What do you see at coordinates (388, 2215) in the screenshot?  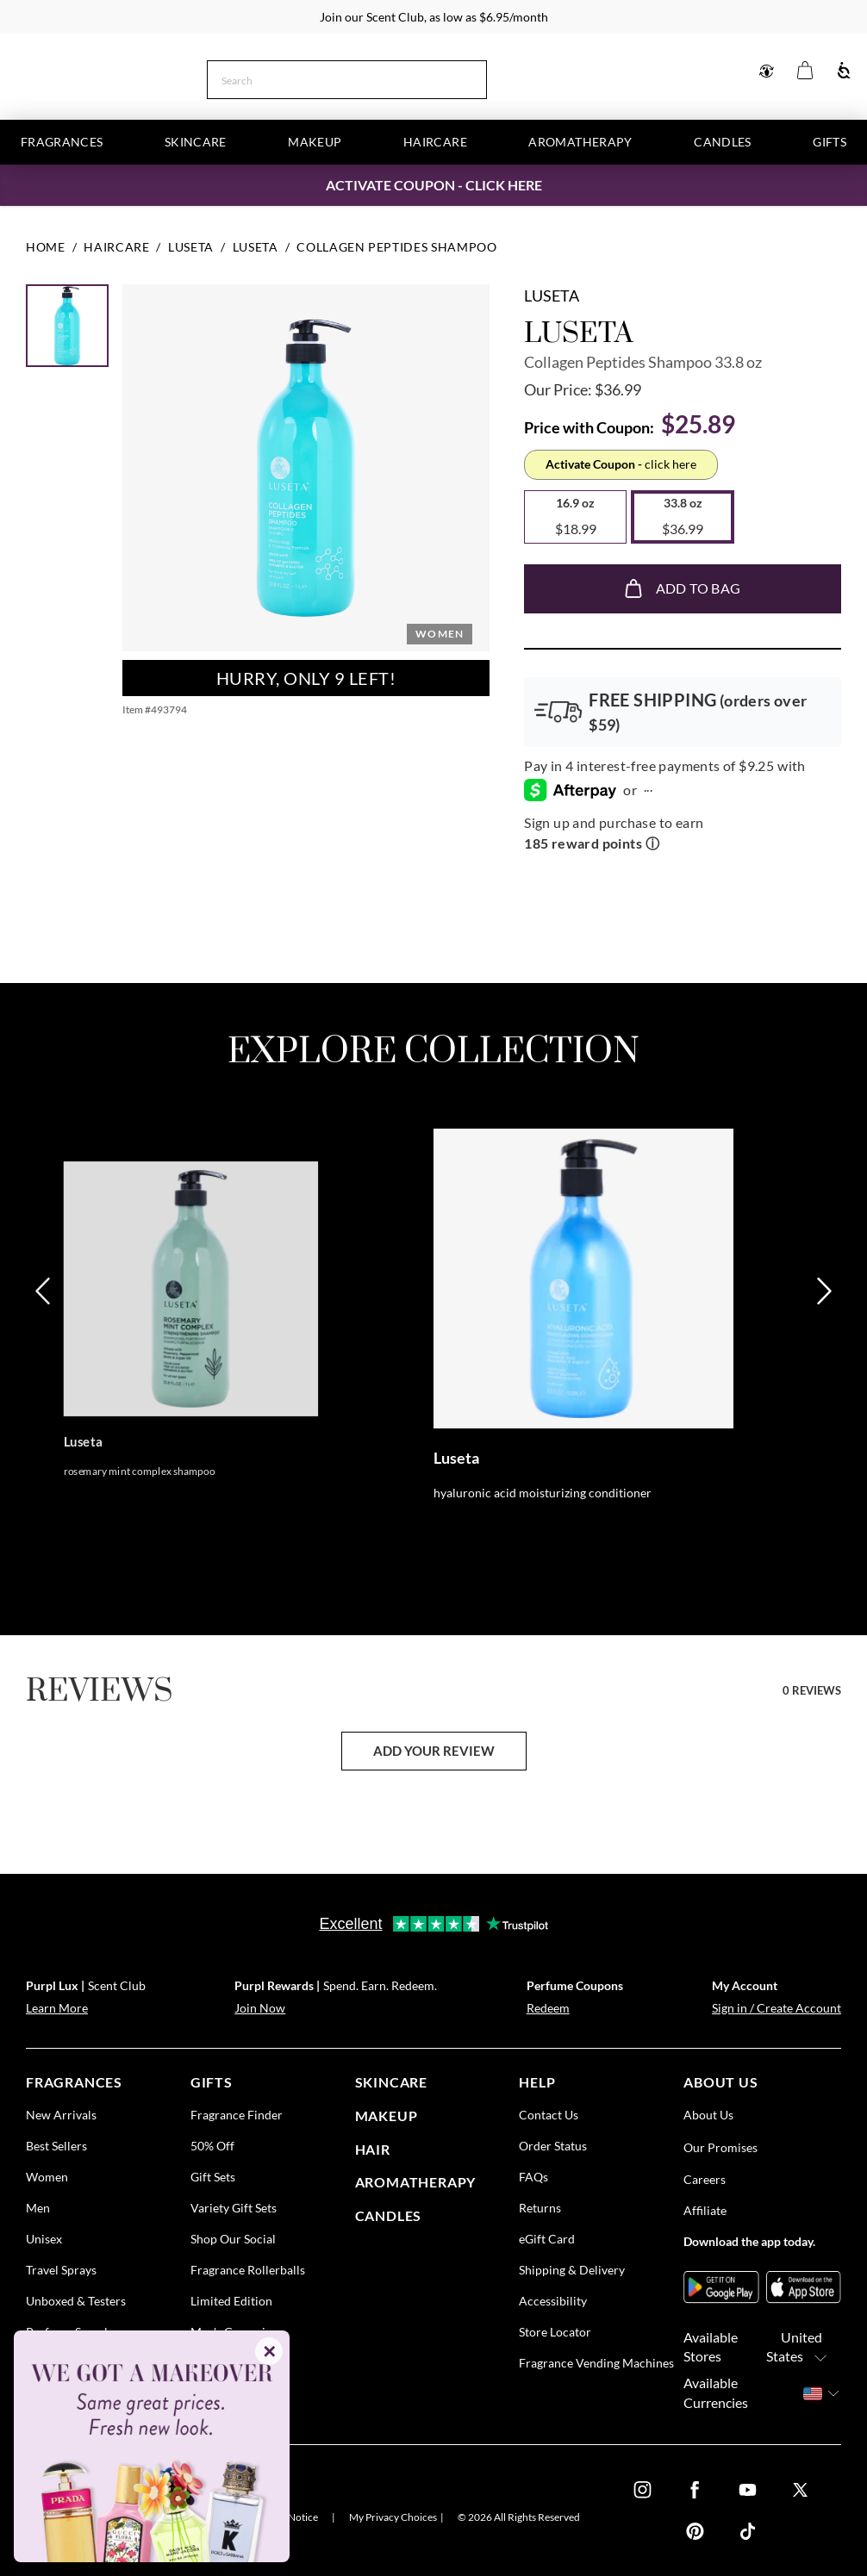 I see `candles` at bounding box center [388, 2215].